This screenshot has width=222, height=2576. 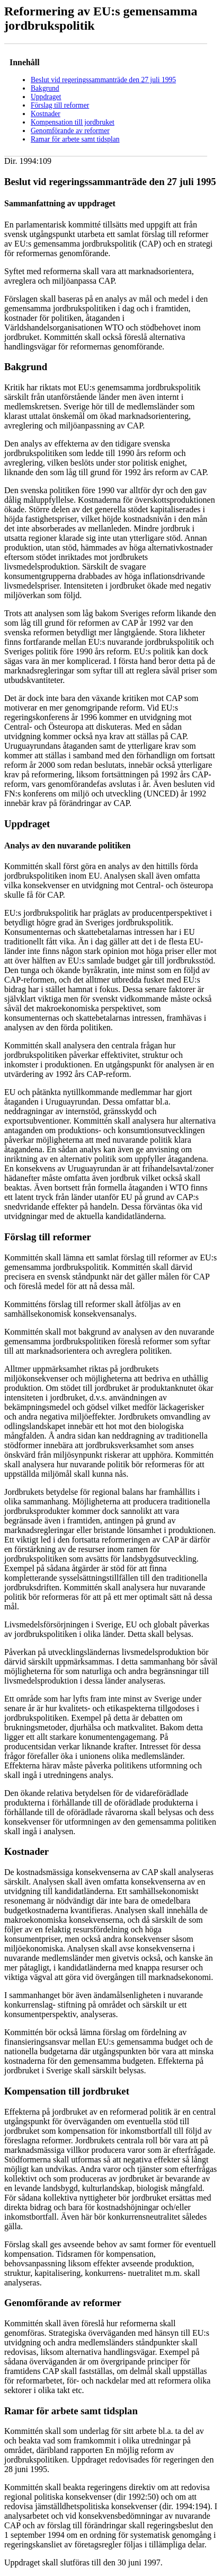 I want to click on Ramar för arbete samt tidsplan, so click(x=75, y=139).